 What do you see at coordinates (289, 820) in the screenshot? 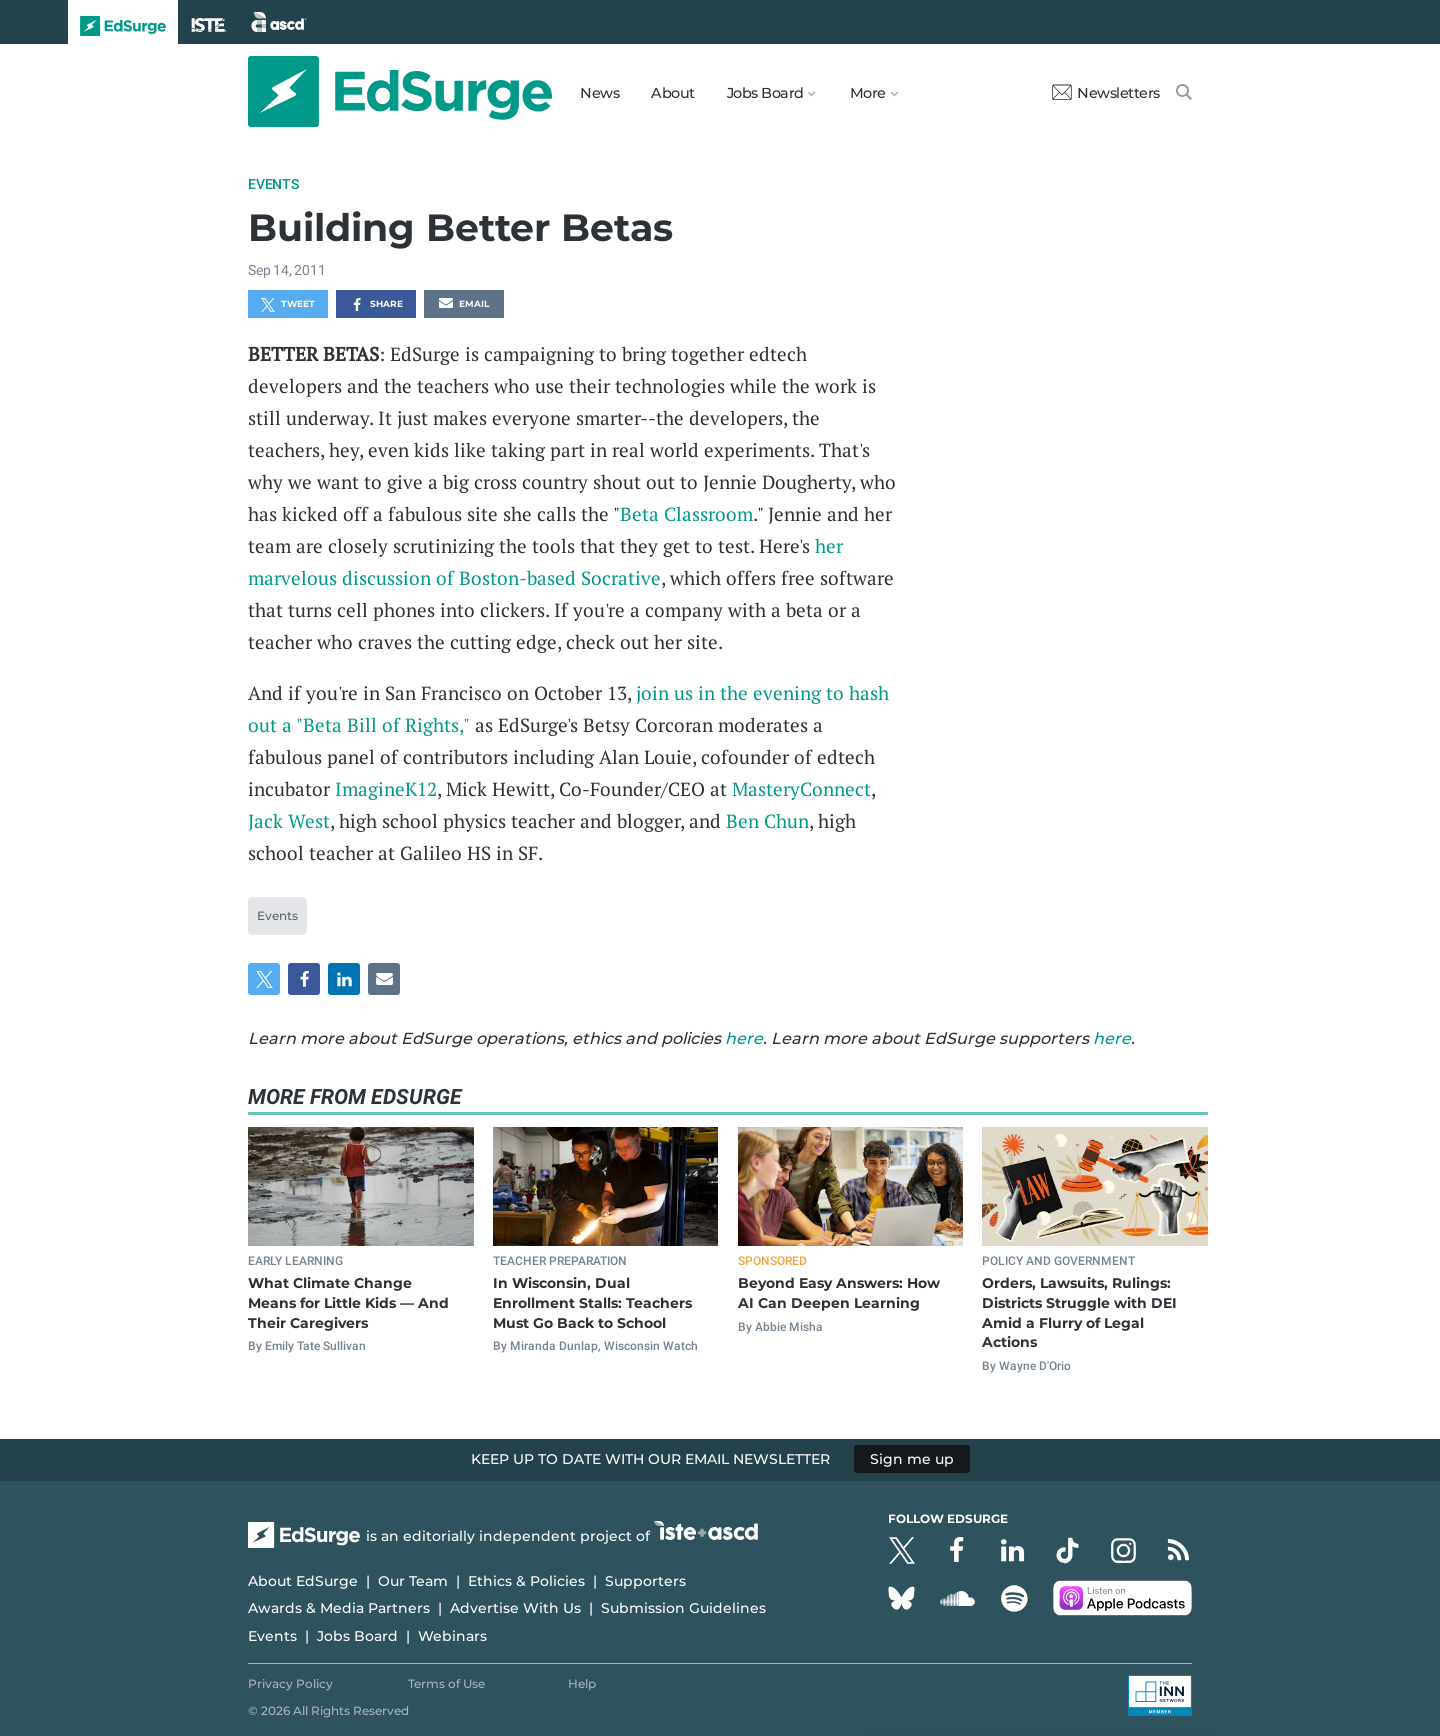
I see `Jack West` at bounding box center [289, 820].